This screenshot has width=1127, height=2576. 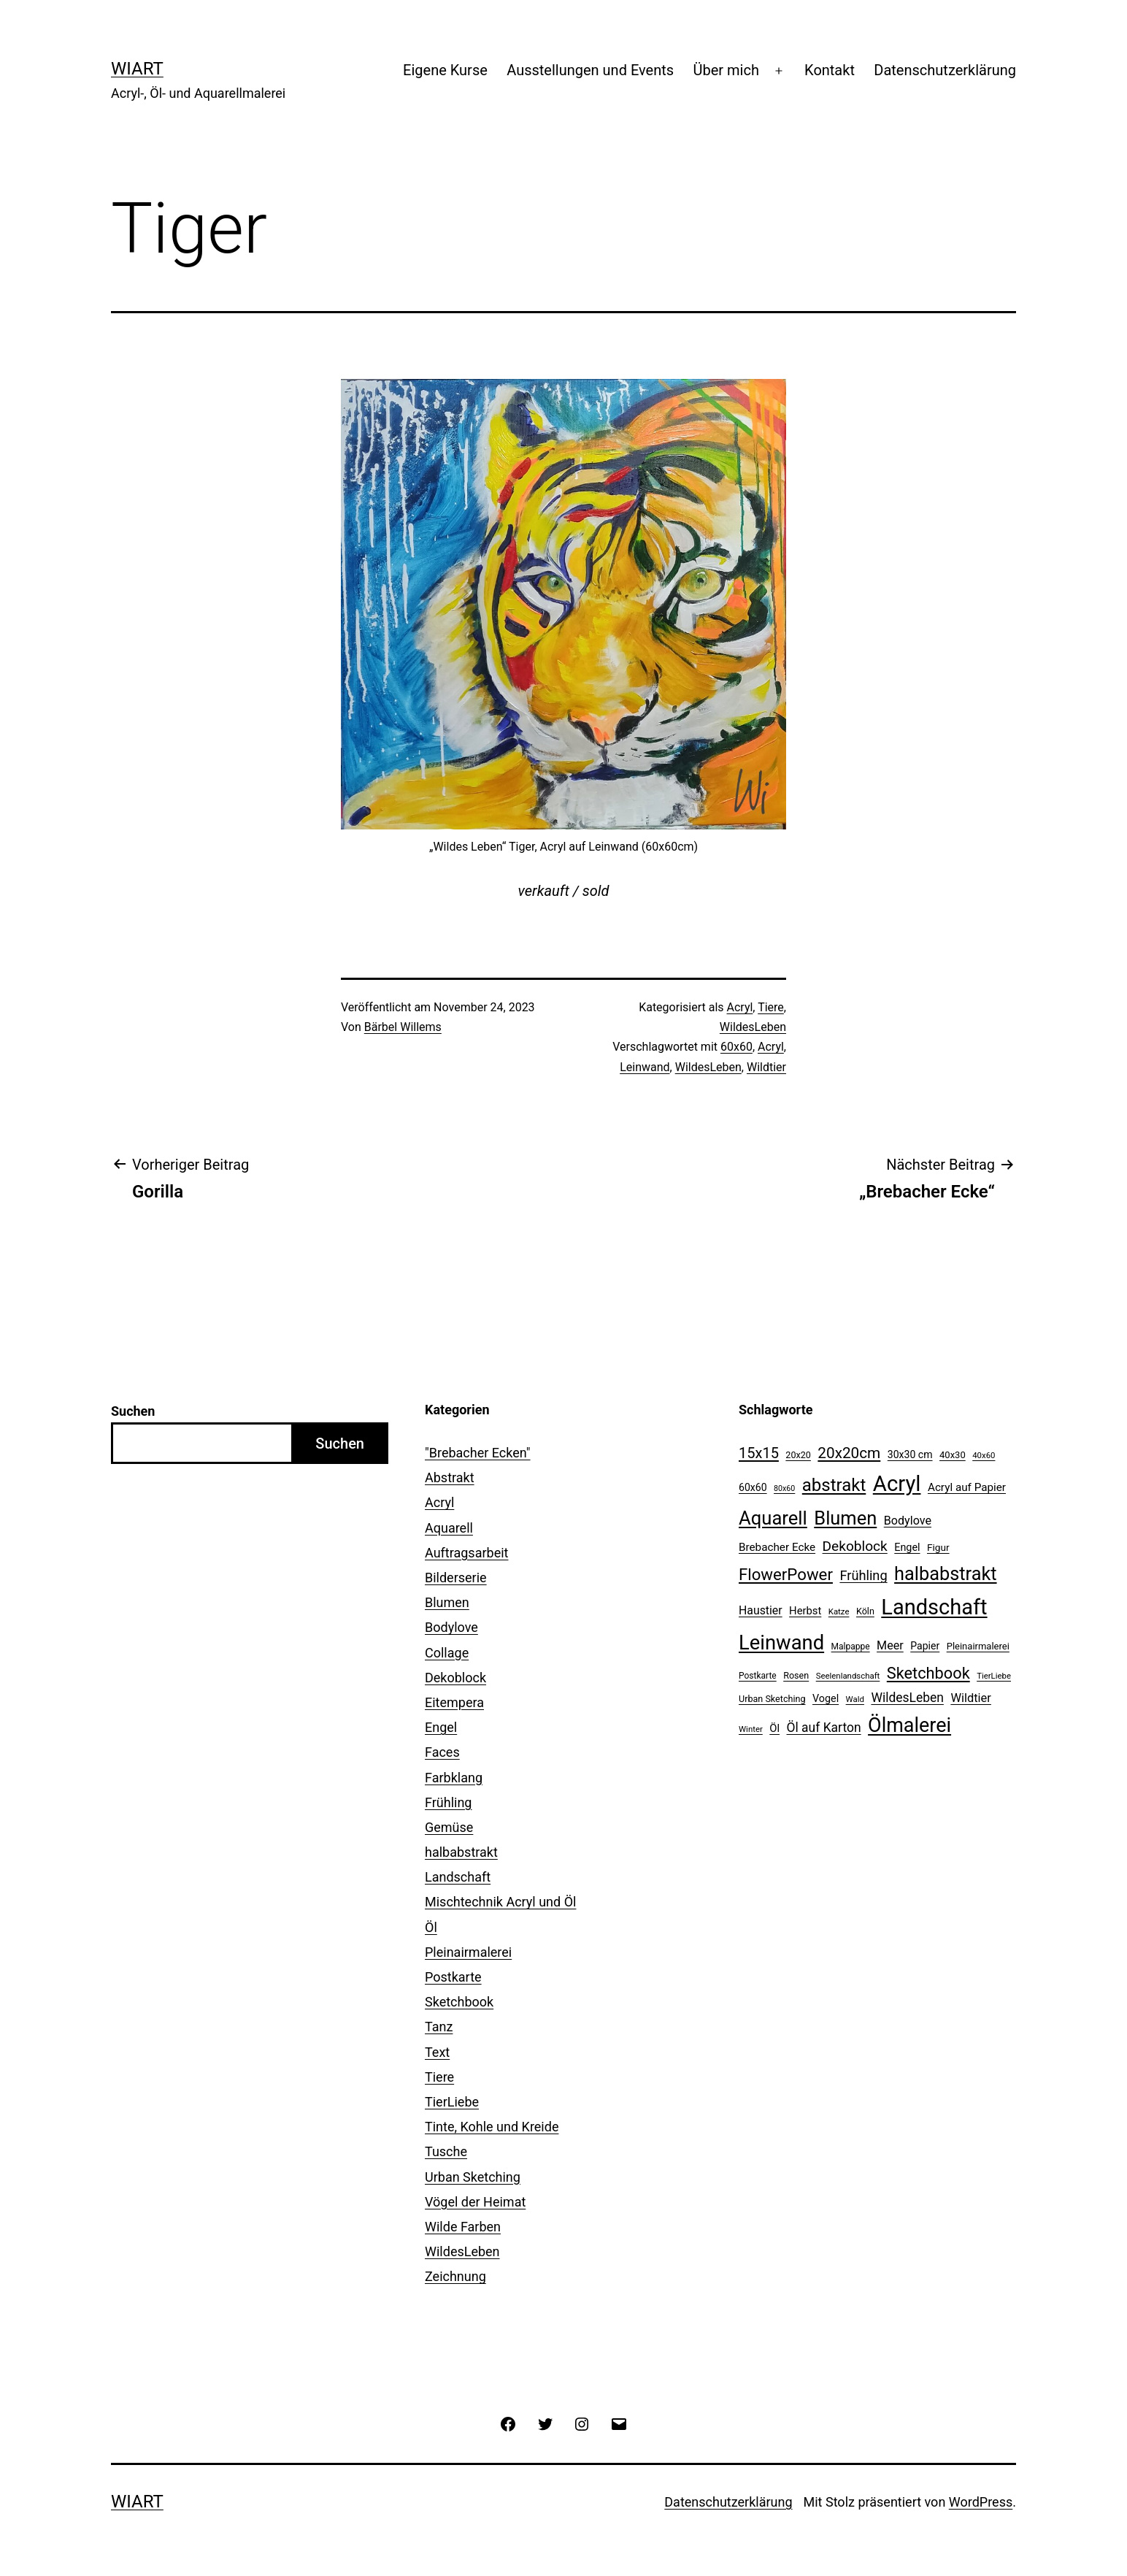 What do you see at coordinates (910, 1454) in the screenshot?
I see `30x30 cm [30x30 cm (14 Einträge)]` at bounding box center [910, 1454].